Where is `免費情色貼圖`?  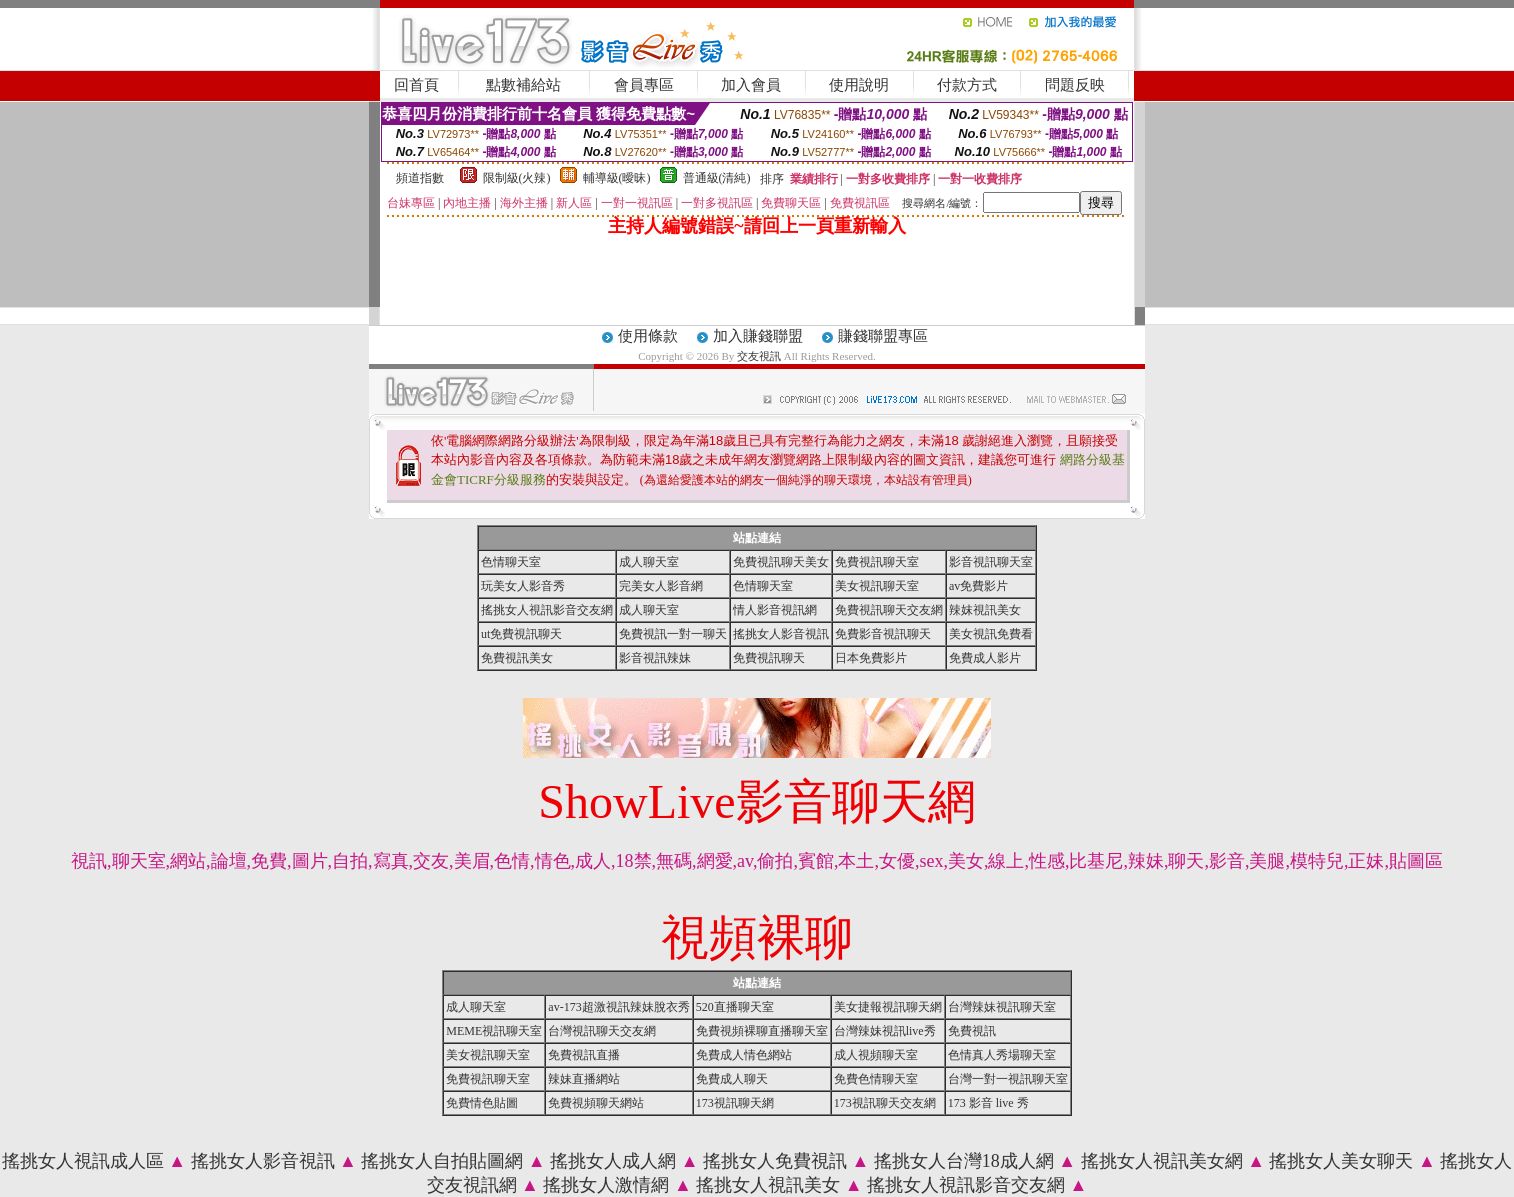
免費情色貼圖 is located at coordinates (482, 1103).